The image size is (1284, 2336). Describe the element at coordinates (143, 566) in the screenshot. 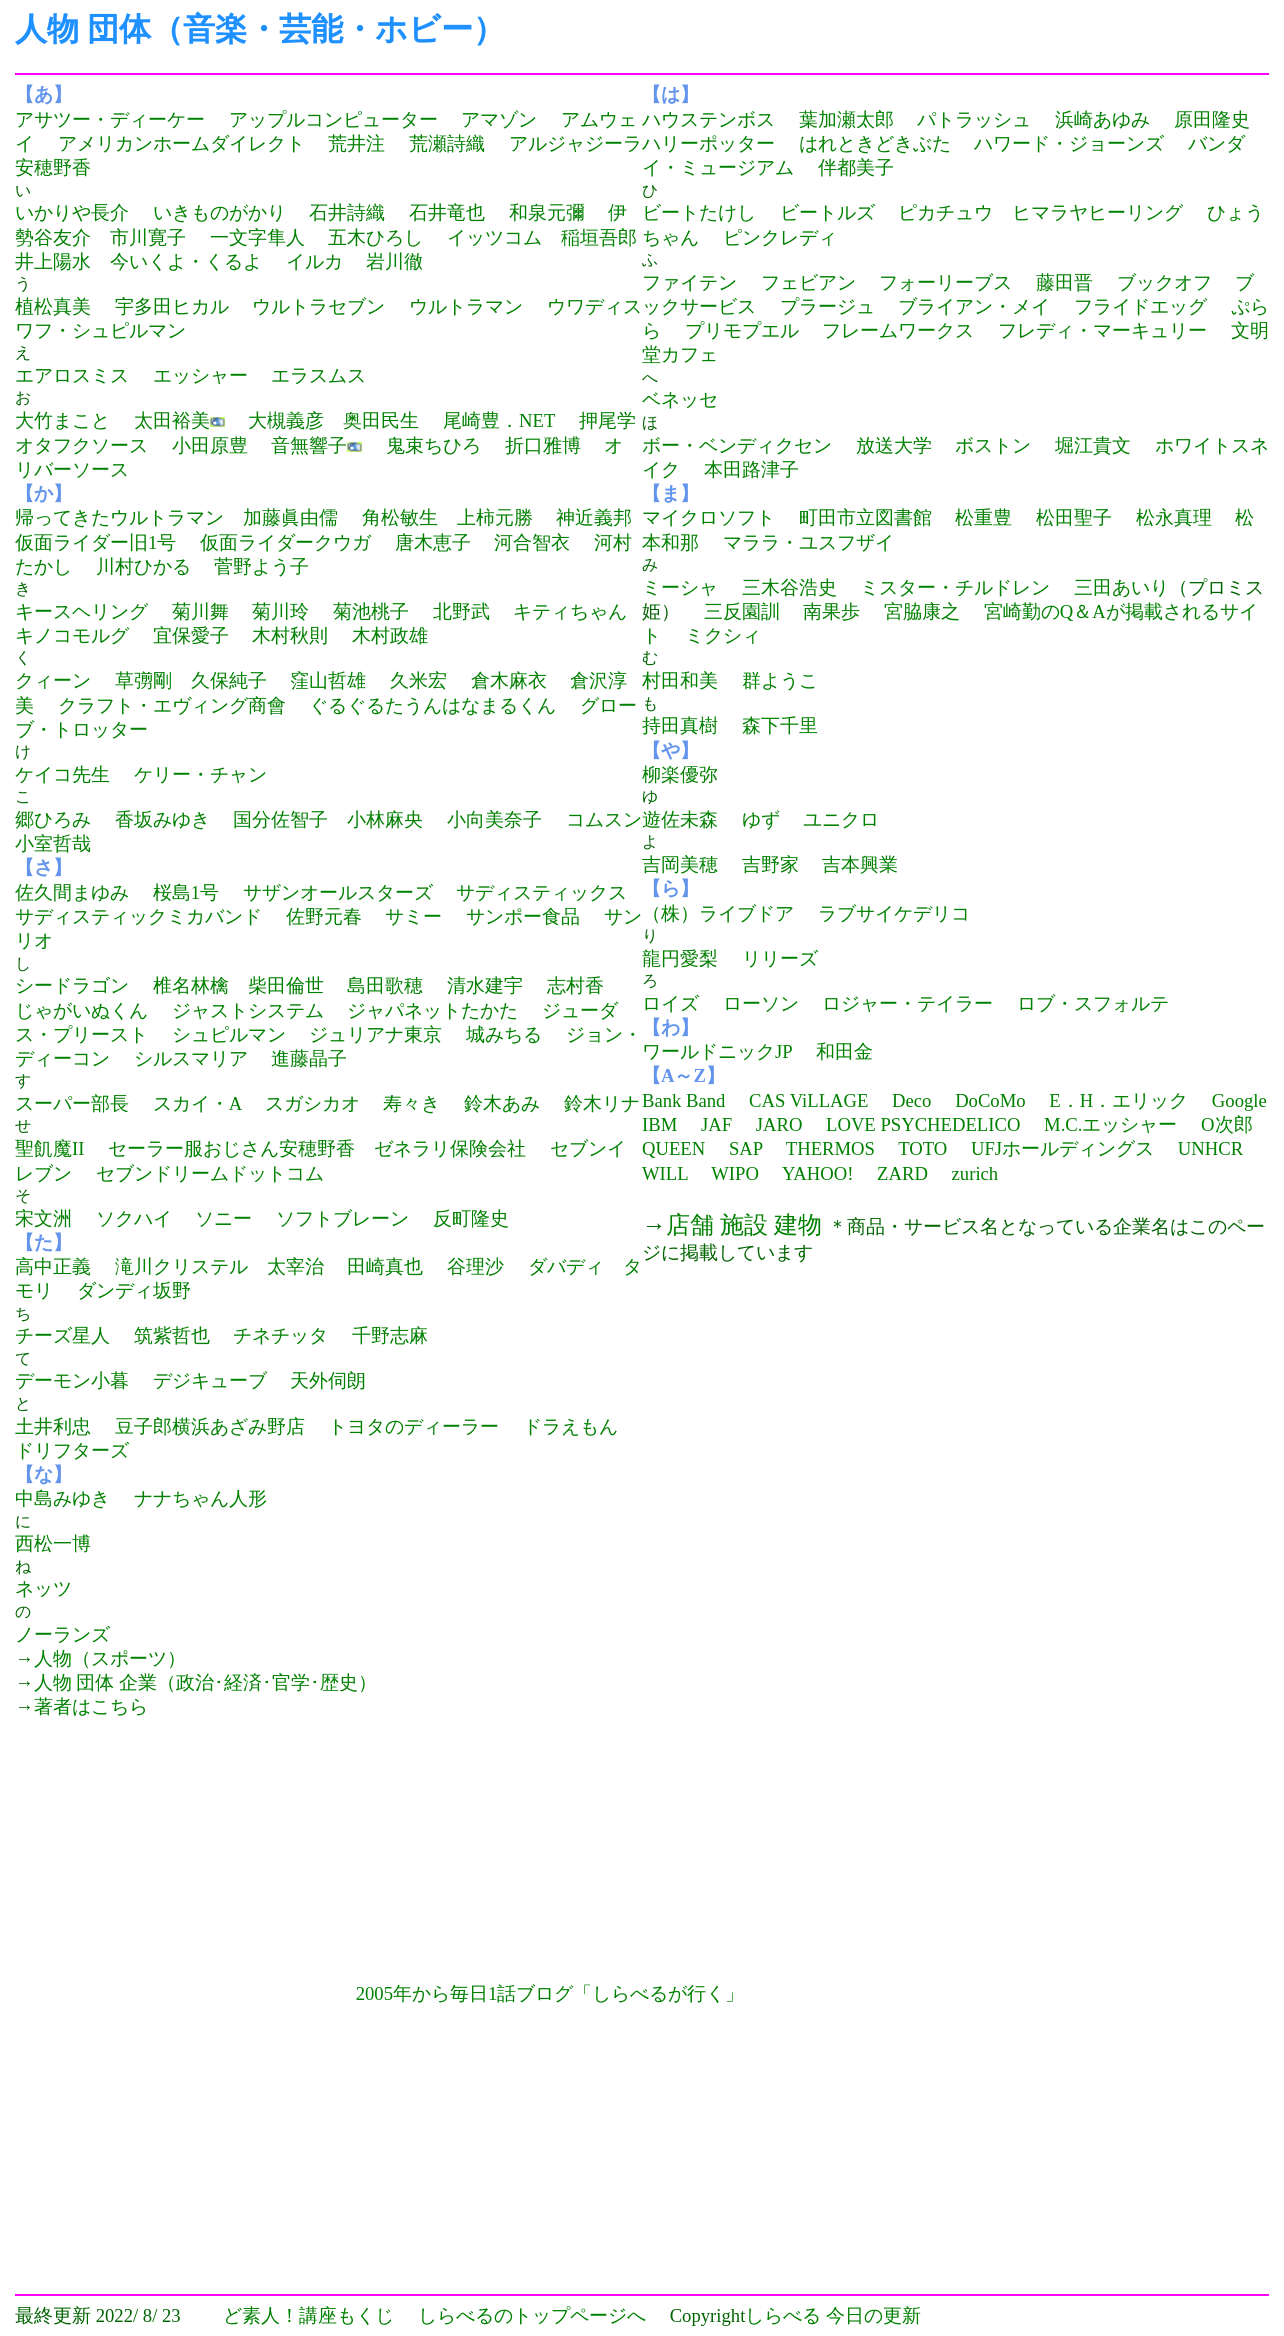

I see `川村ひかる` at that location.